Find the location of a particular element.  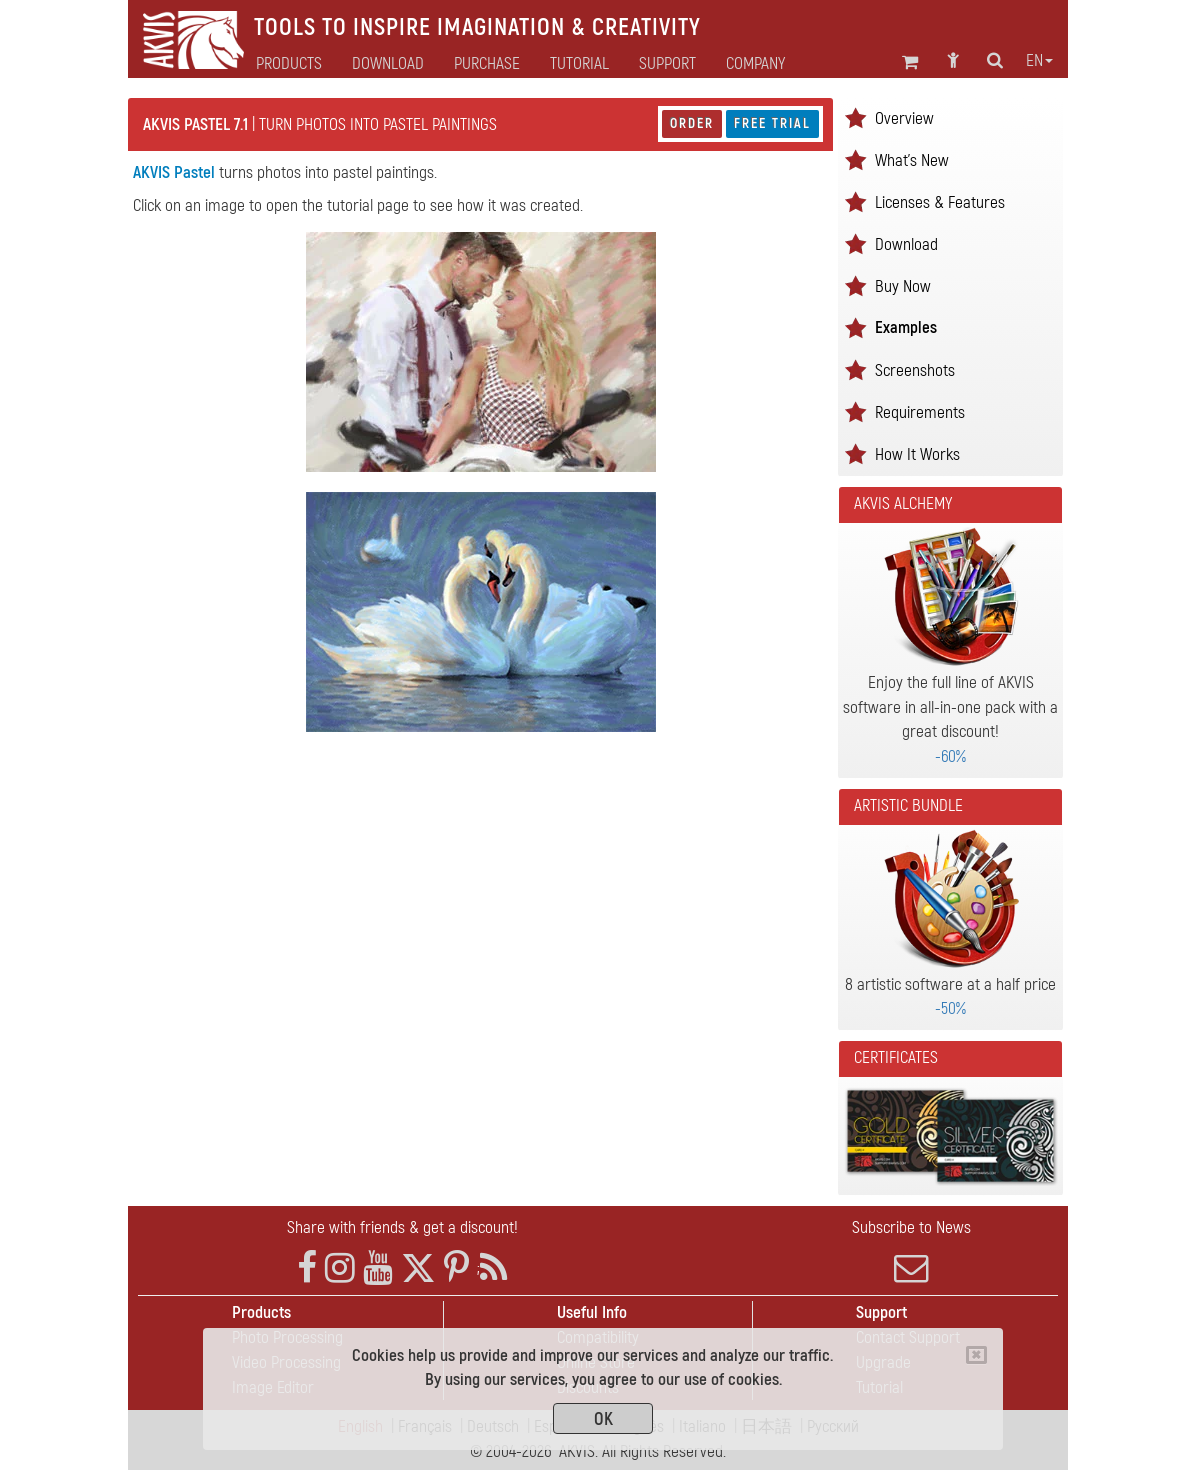

-60% is located at coordinates (950, 756).